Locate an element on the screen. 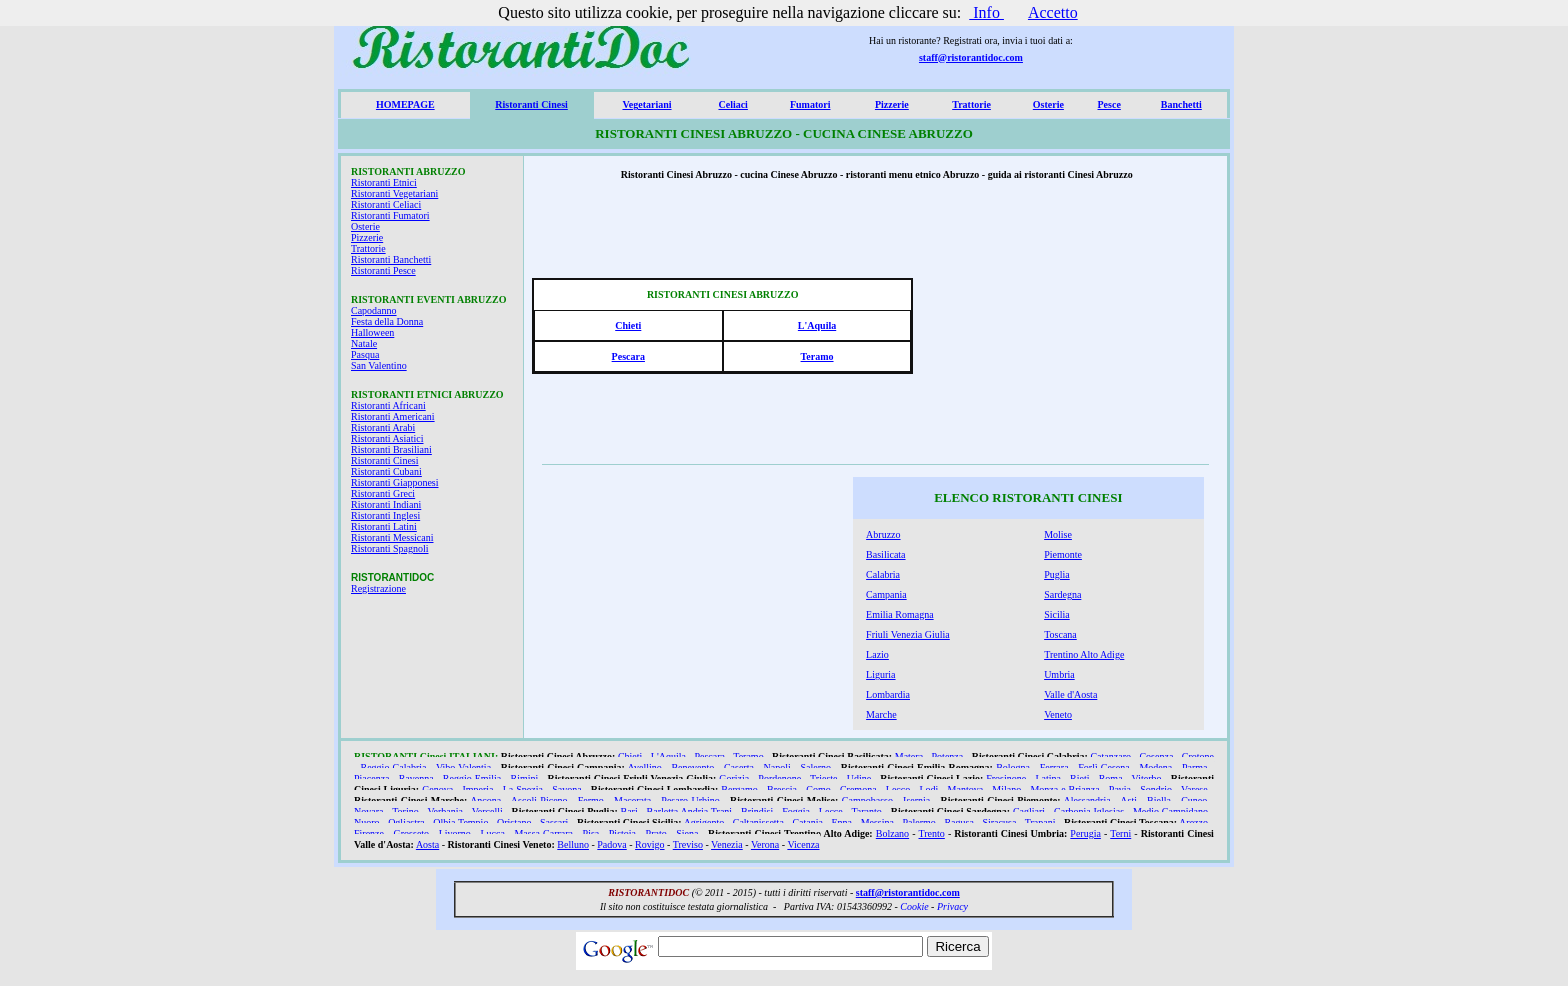  Chieti is located at coordinates (628, 325).